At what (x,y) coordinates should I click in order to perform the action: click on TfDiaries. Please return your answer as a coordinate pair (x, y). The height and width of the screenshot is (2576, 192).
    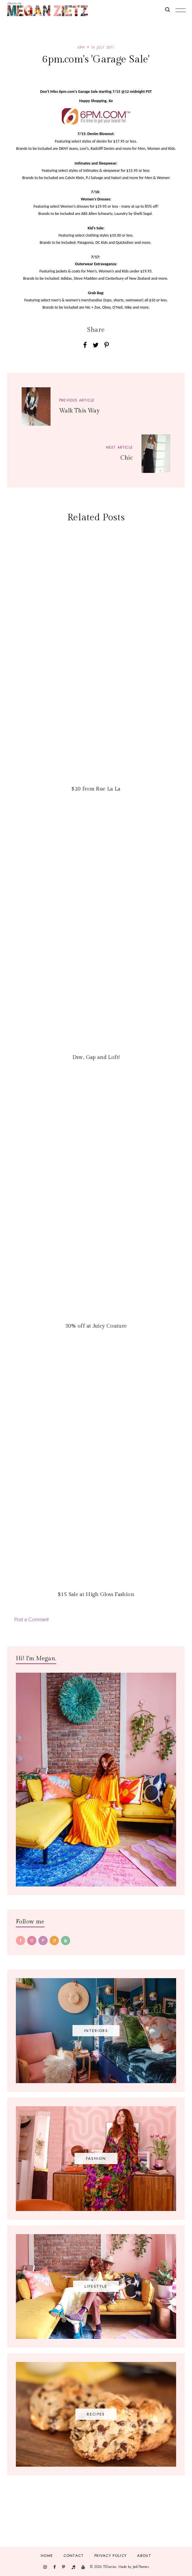
    Looking at the image, I should click on (109, 2566).